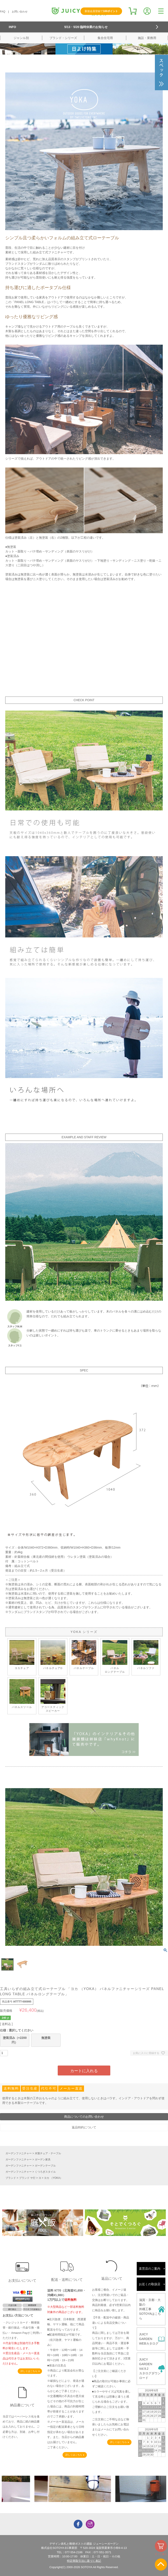  What do you see at coordinates (114, 1656) in the screenshot?
I see `パネルロングテーブル` at bounding box center [114, 1656].